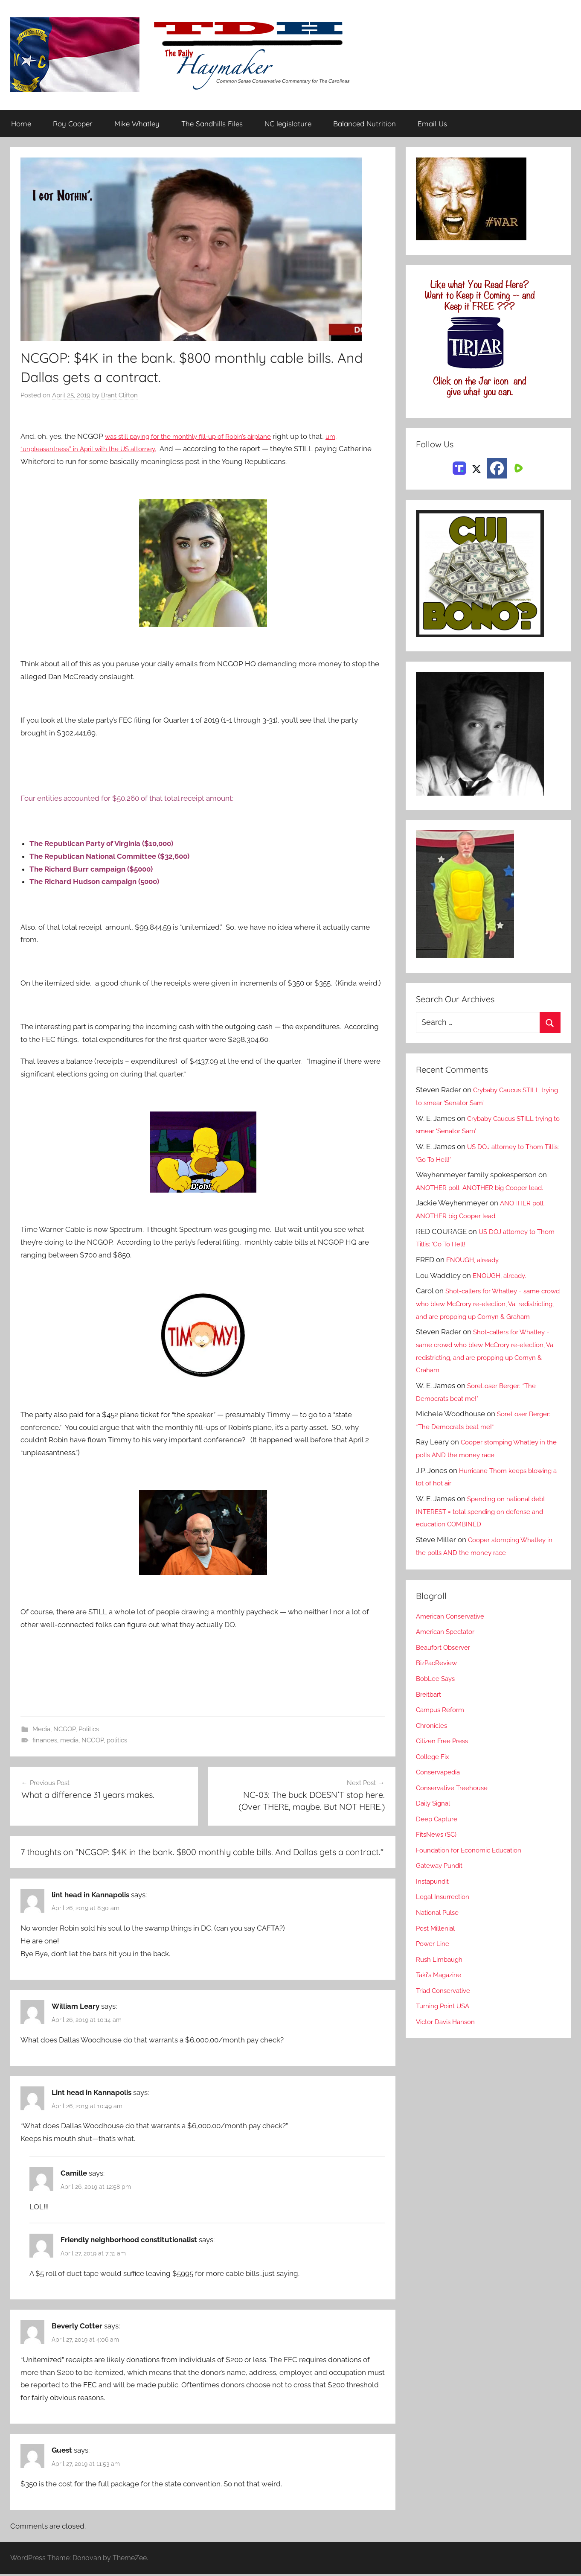  Describe the element at coordinates (487, 1525) in the screenshot. I see `Spending on national debt INTEREST = total spending on defense and education COMBINED` at that location.